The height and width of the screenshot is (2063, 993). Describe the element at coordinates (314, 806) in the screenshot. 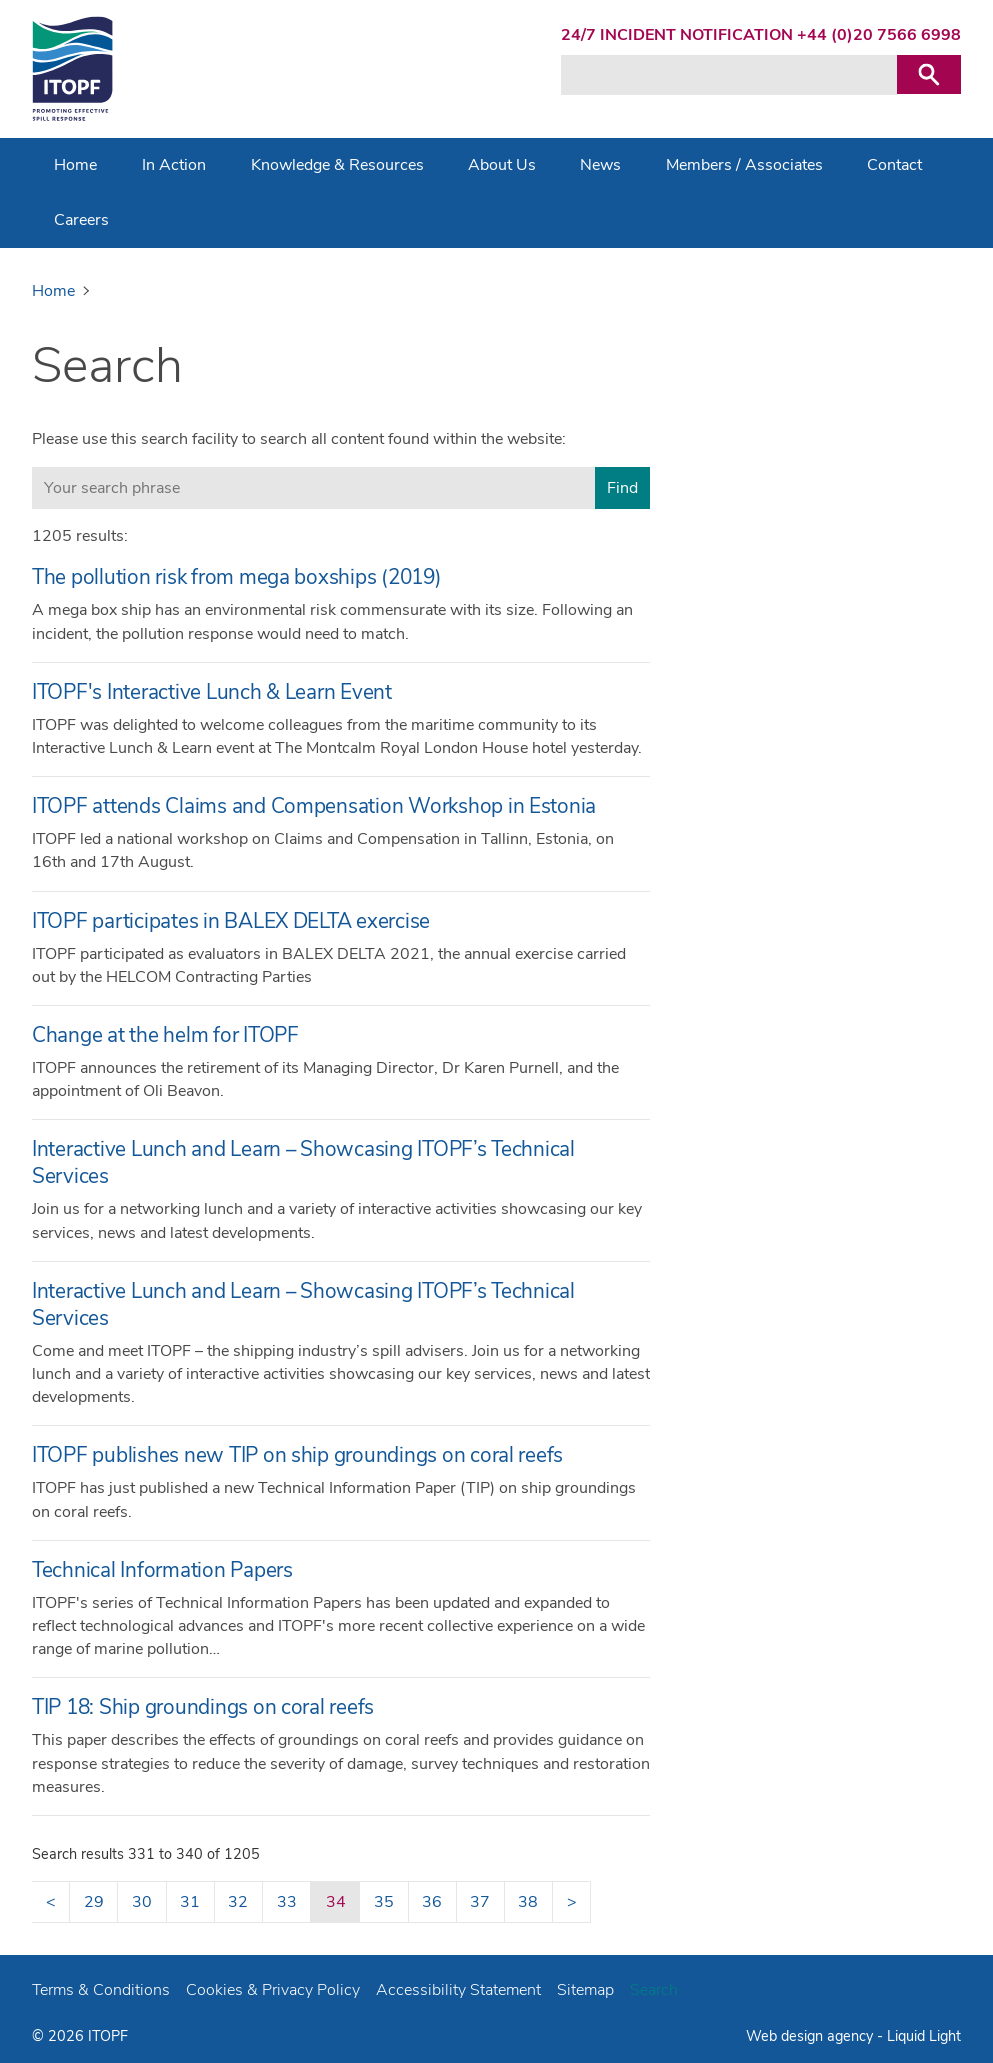

I see `ITOPF attends Claims and Compensation Workshop in Estonia` at that location.